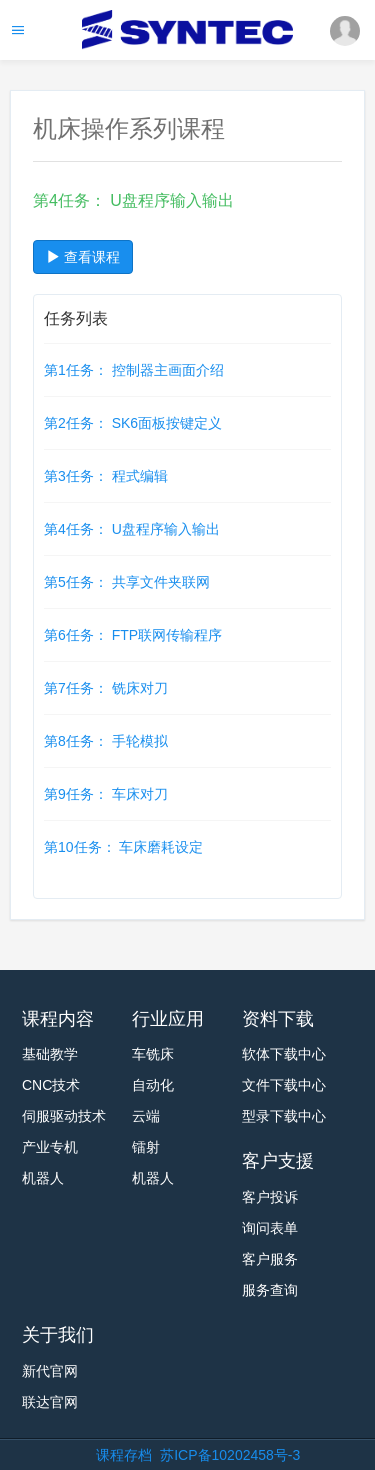  What do you see at coordinates (51, 1085) in the screenshot?
I see `CNC技术` at bounding box center [51, 1085].